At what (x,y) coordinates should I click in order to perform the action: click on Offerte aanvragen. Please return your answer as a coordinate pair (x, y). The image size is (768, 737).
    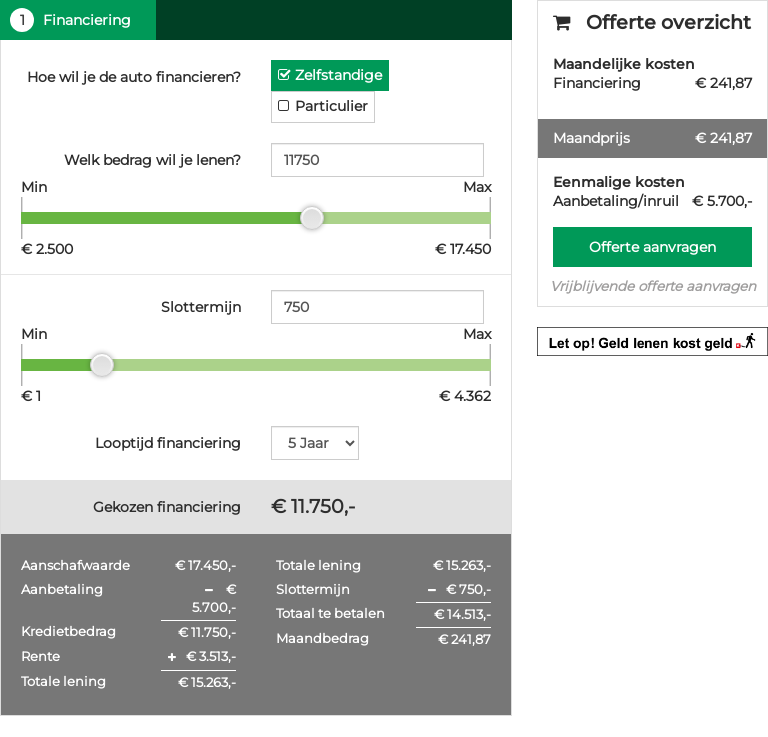
    Looking at the image, I should click on (652, 247).